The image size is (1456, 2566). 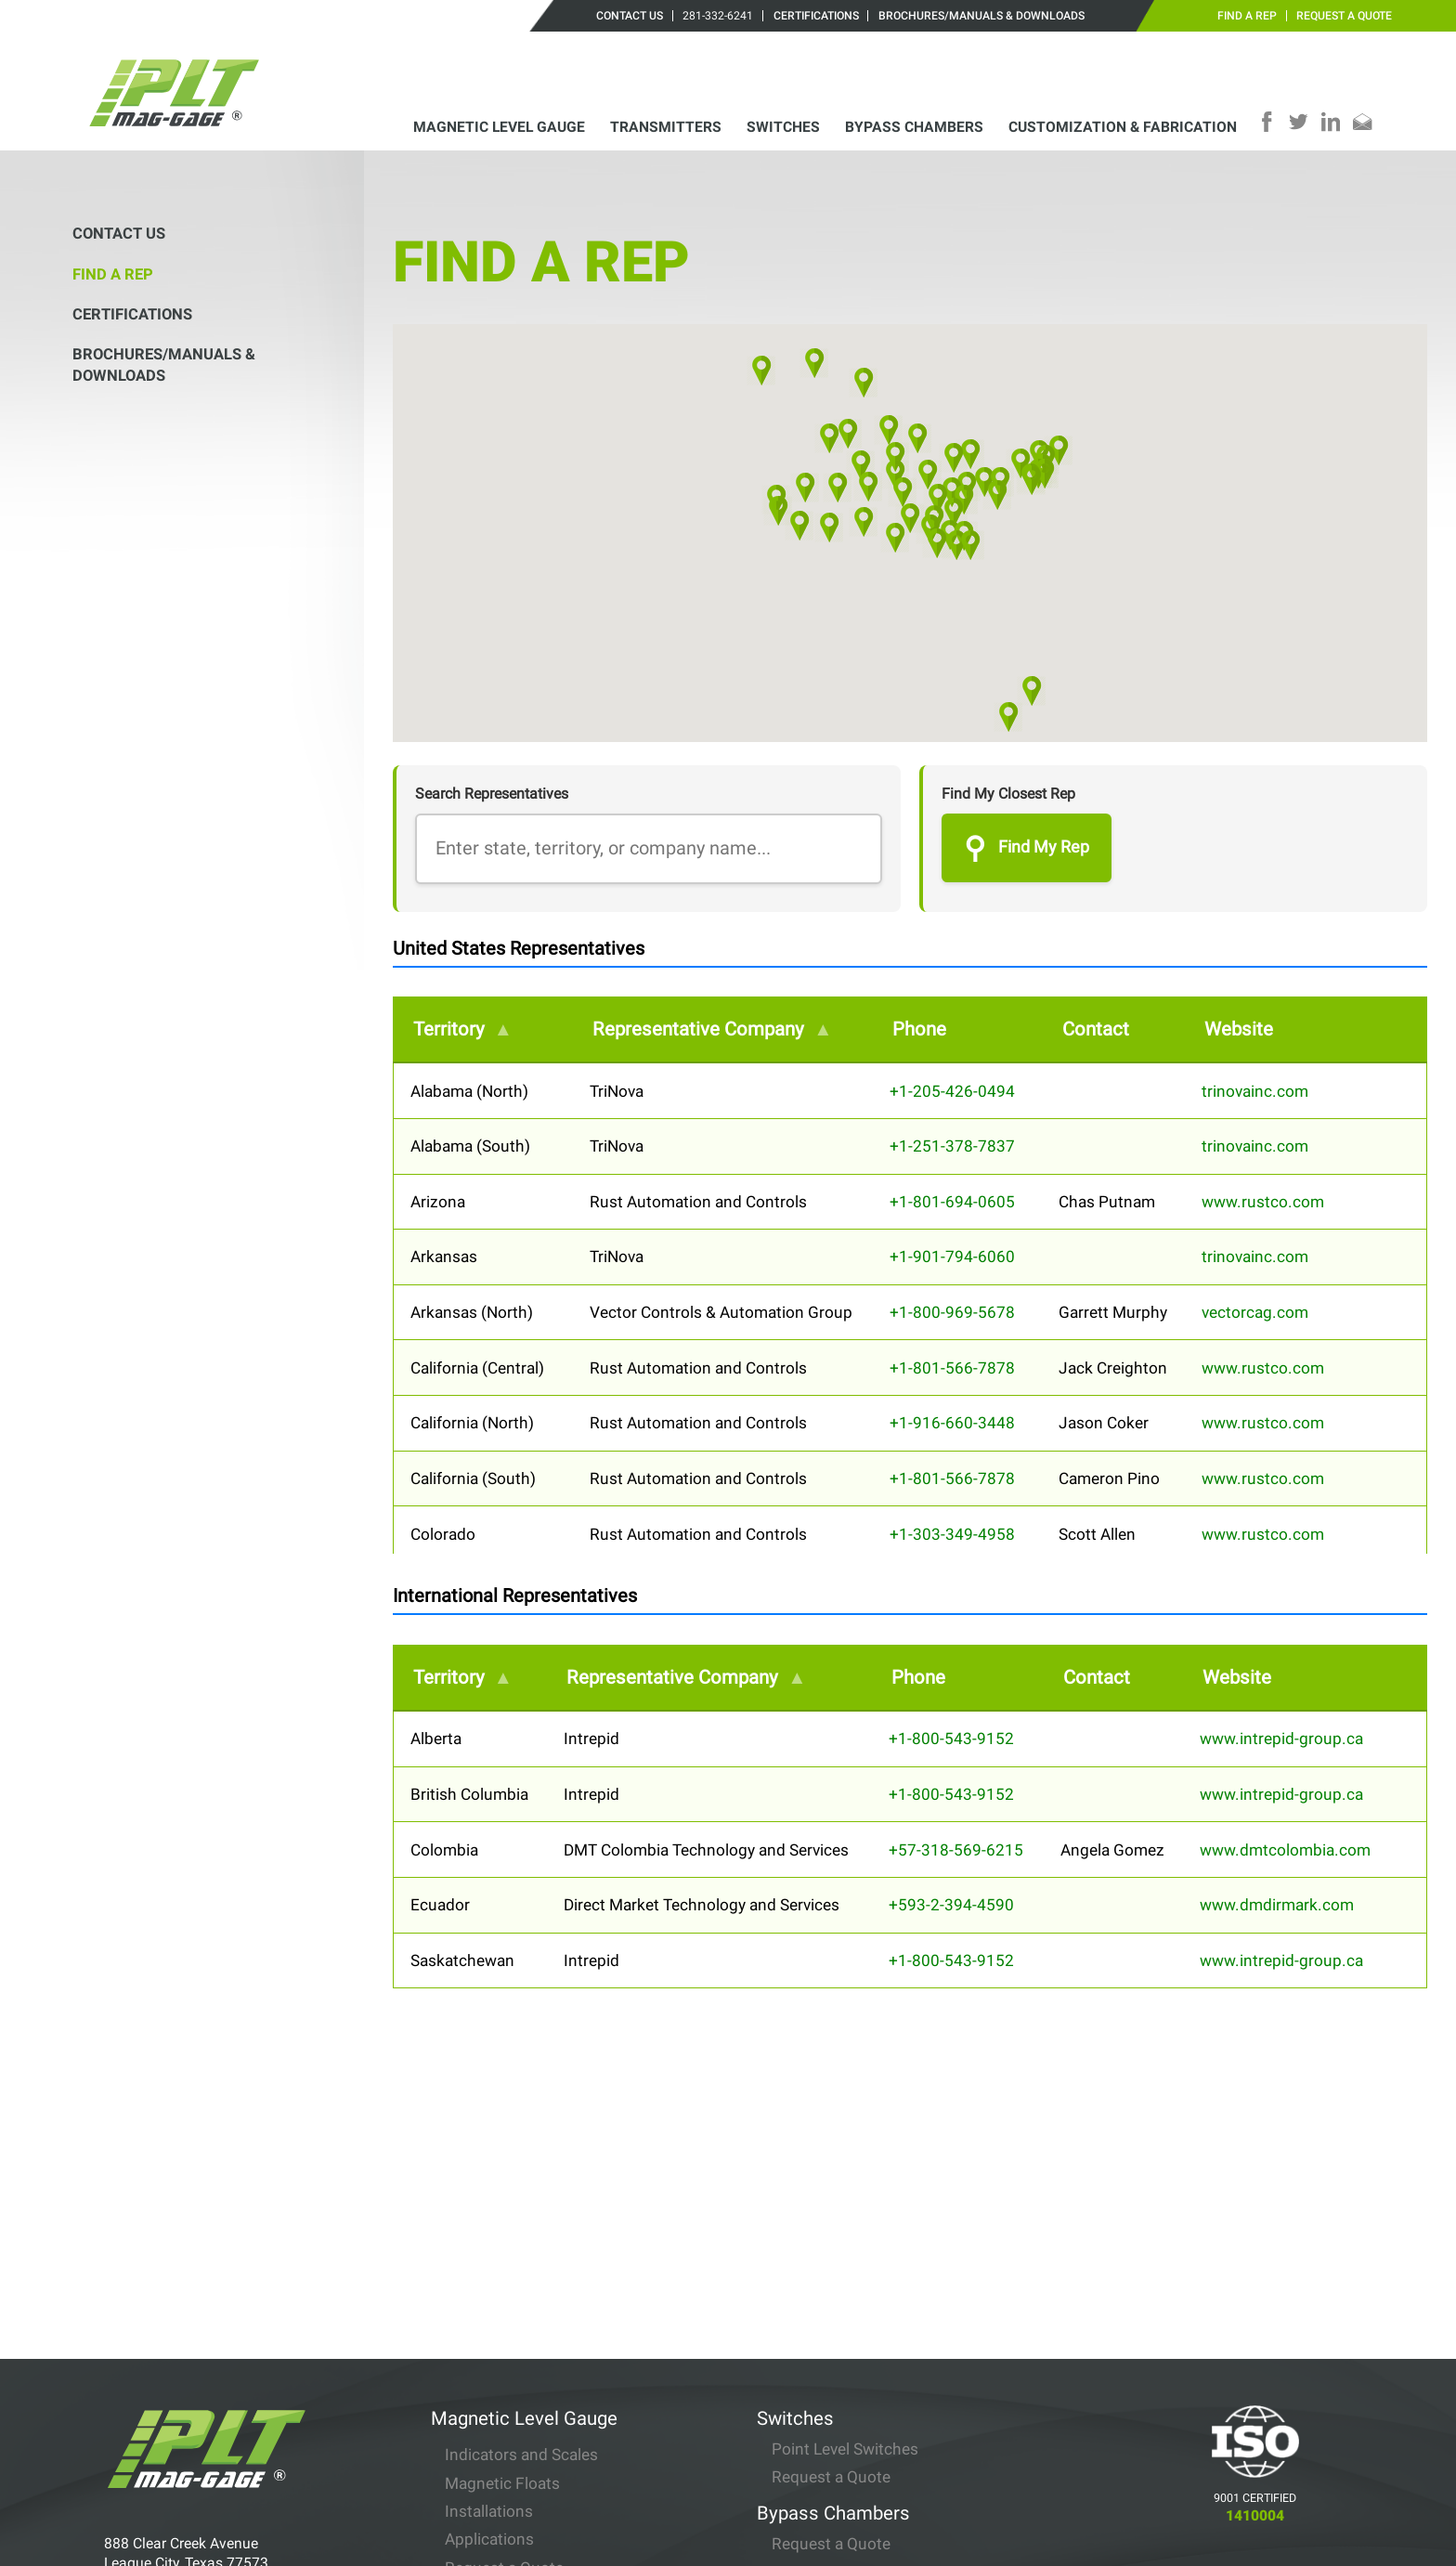 What do you see at coordinates (951, 1904) in the screenshot?
I see `+593-2-394-4590` at bounding box center [951, 1904].